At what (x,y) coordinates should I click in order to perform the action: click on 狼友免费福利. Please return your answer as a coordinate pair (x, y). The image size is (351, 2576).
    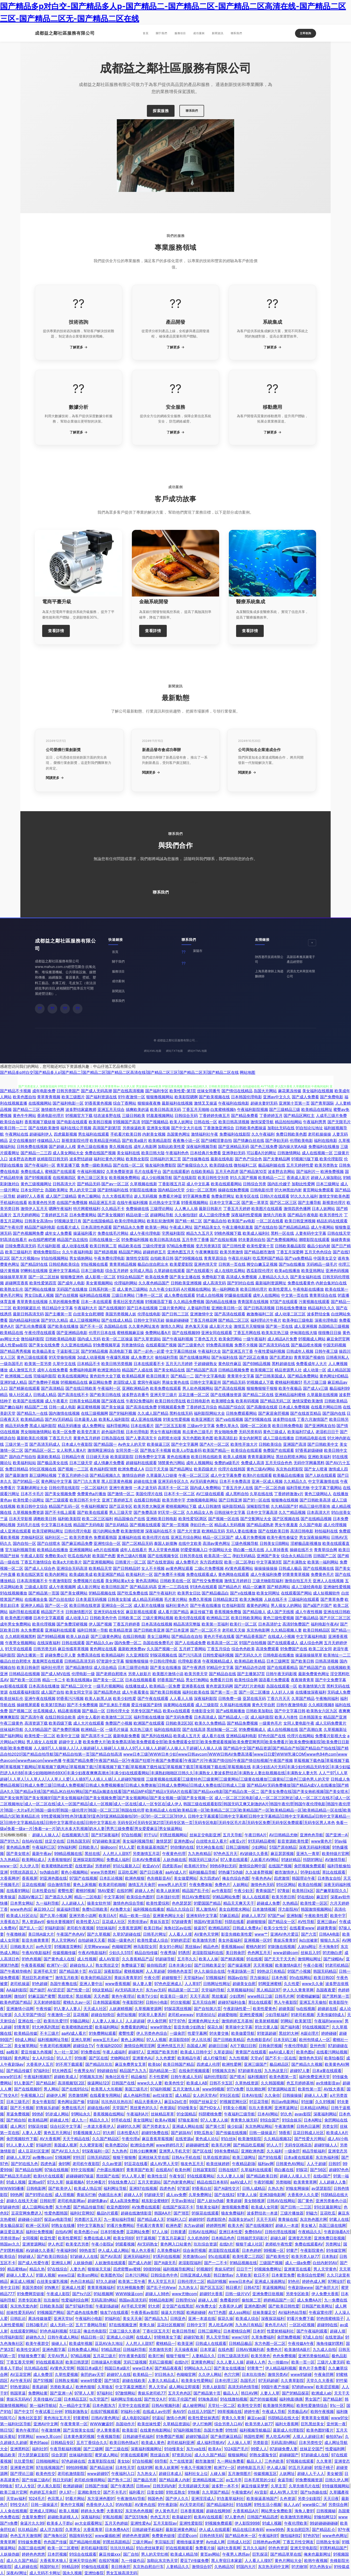
    Looking at the image, I should click on (232, 2213).